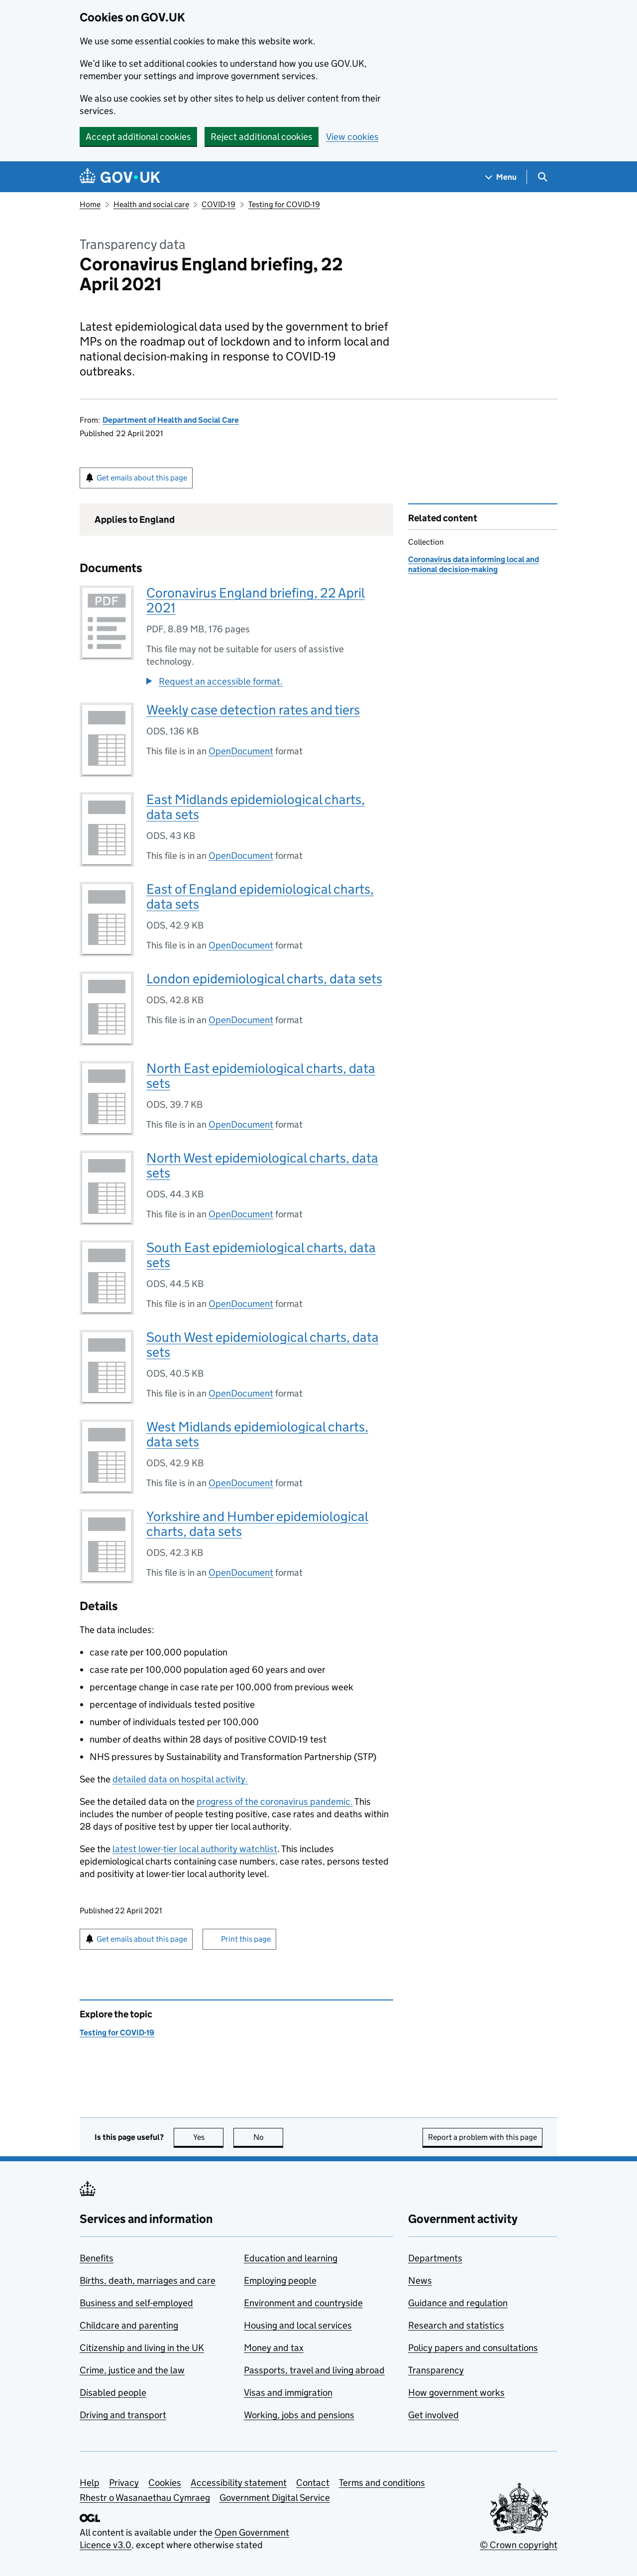 This screenshot has width=637, height=2576. Describe the element at coordinates (96, 2258) in the screenshot. I see `Benefits` at that location.